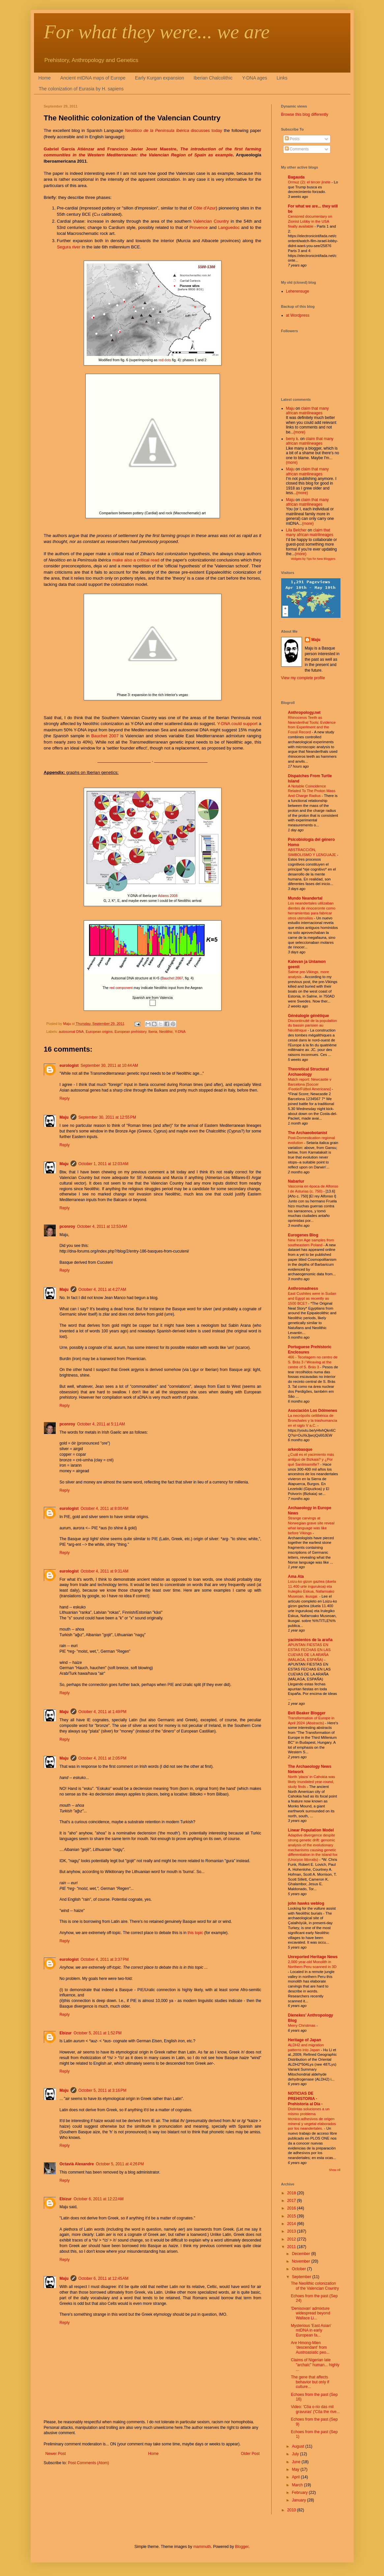 Image resolution: width=384 pixels, height=2576 pixels. Describe the element at coordinates (69, 1065) in the screenshot. I see `eurologist` at that location.